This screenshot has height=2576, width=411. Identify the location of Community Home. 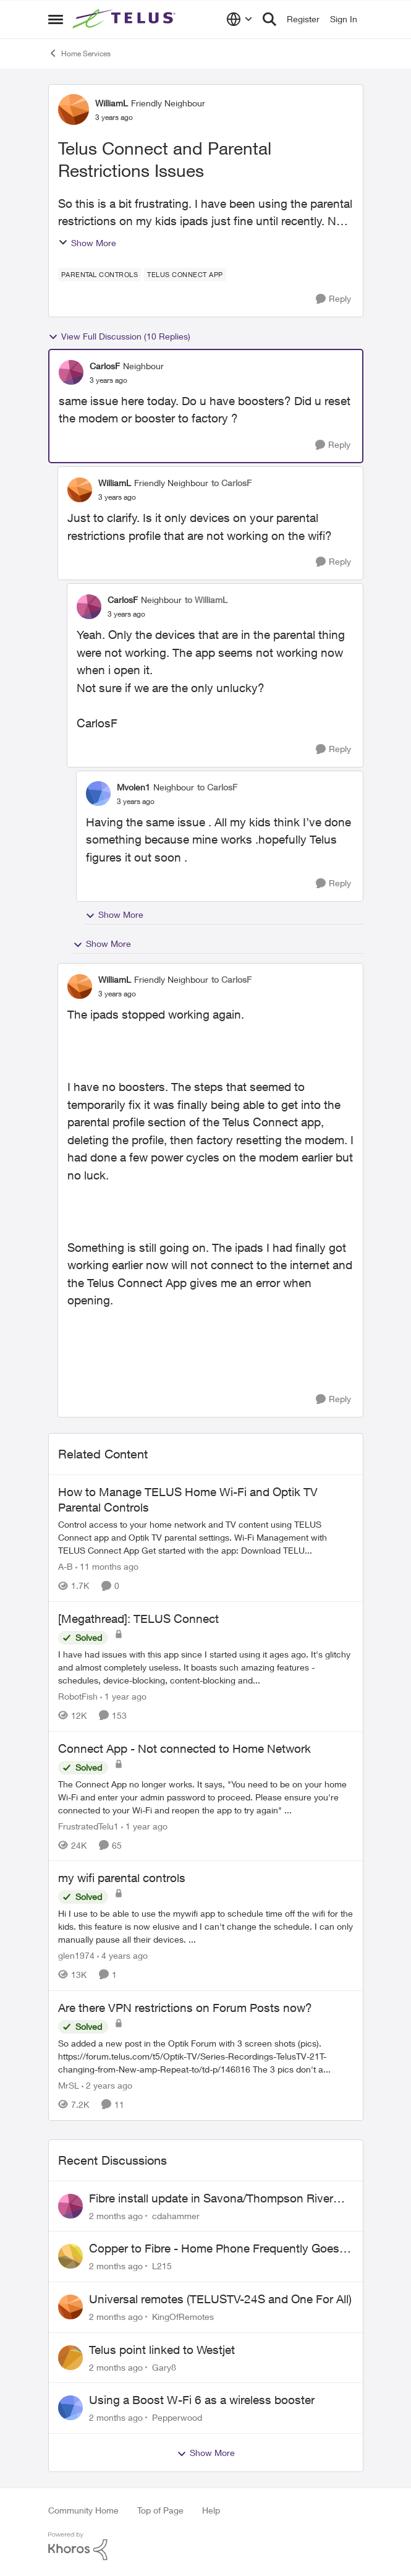
(83, 2510).